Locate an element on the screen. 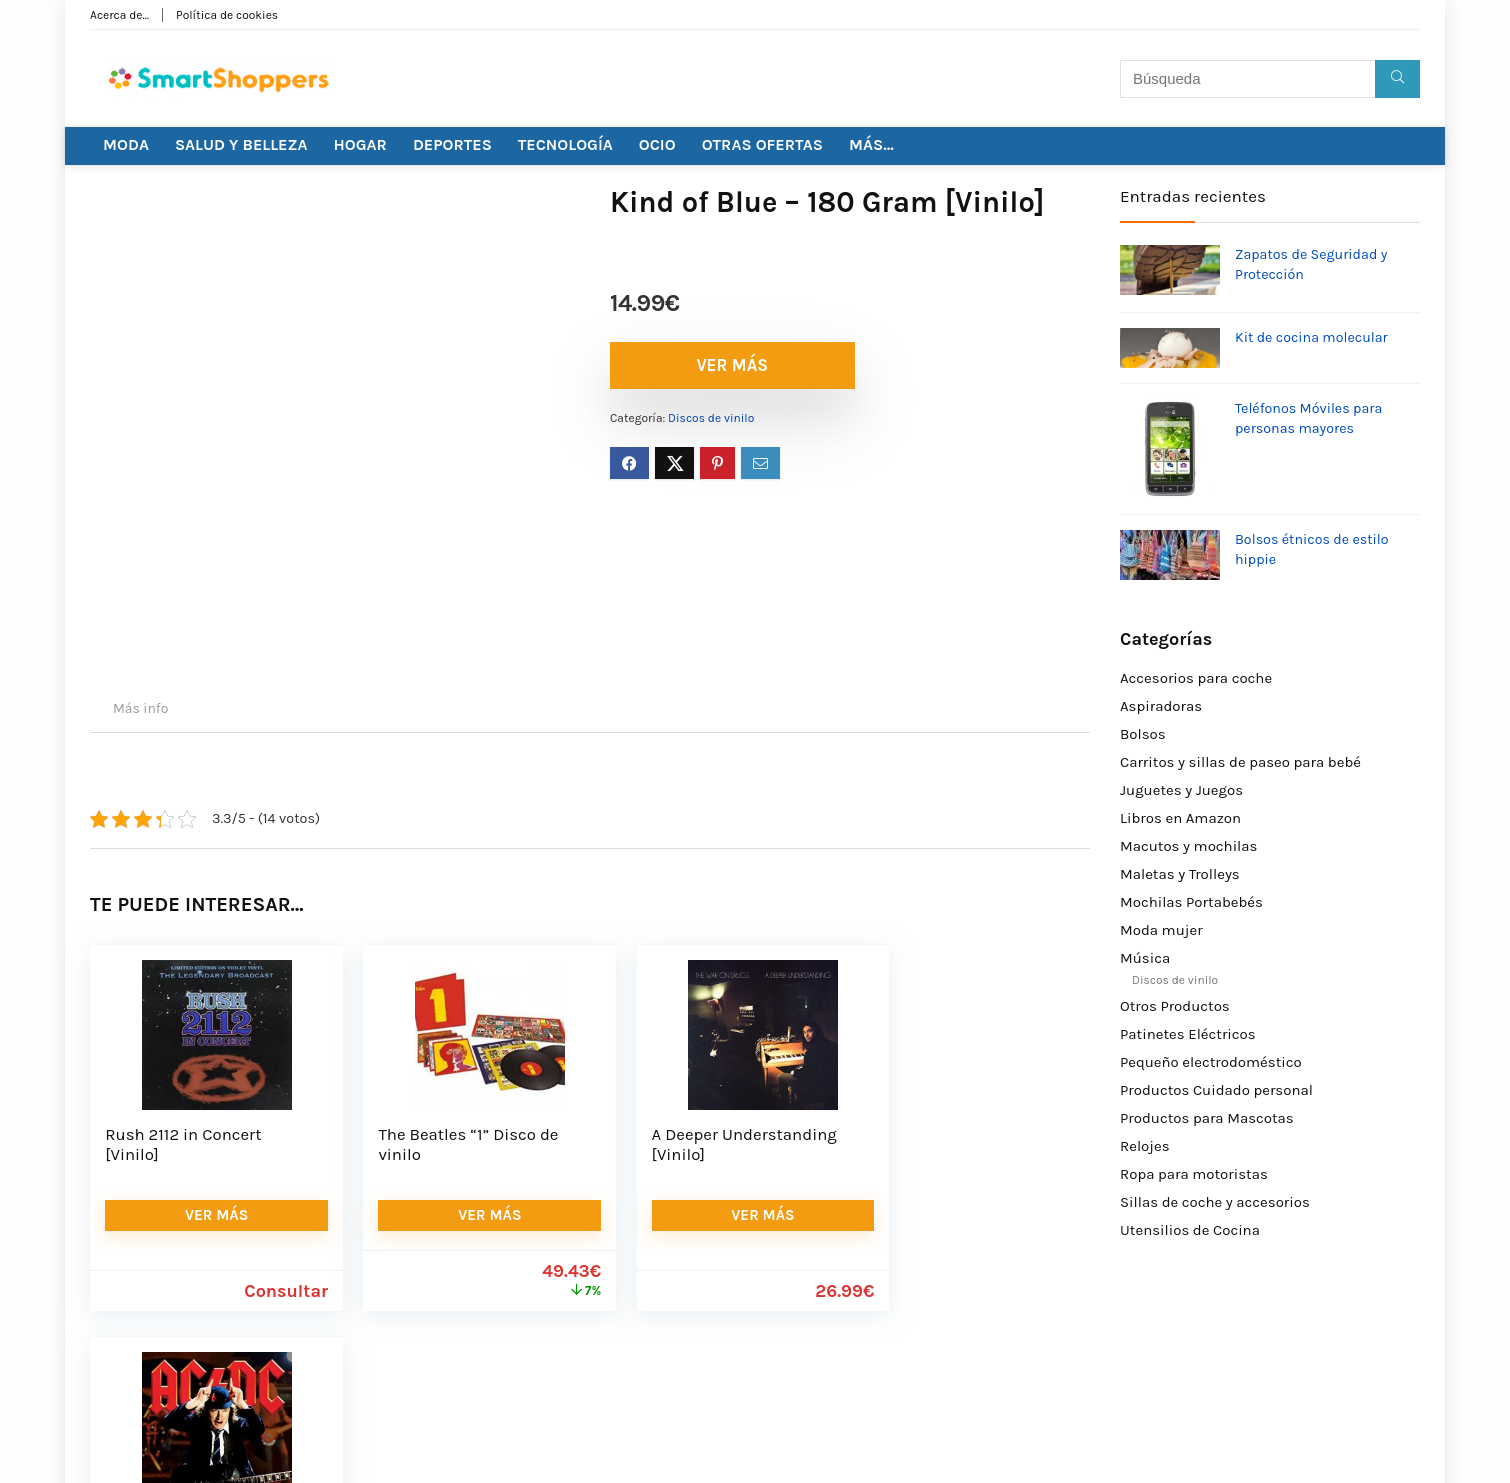  OCIO is located at coordinates (657, 144).